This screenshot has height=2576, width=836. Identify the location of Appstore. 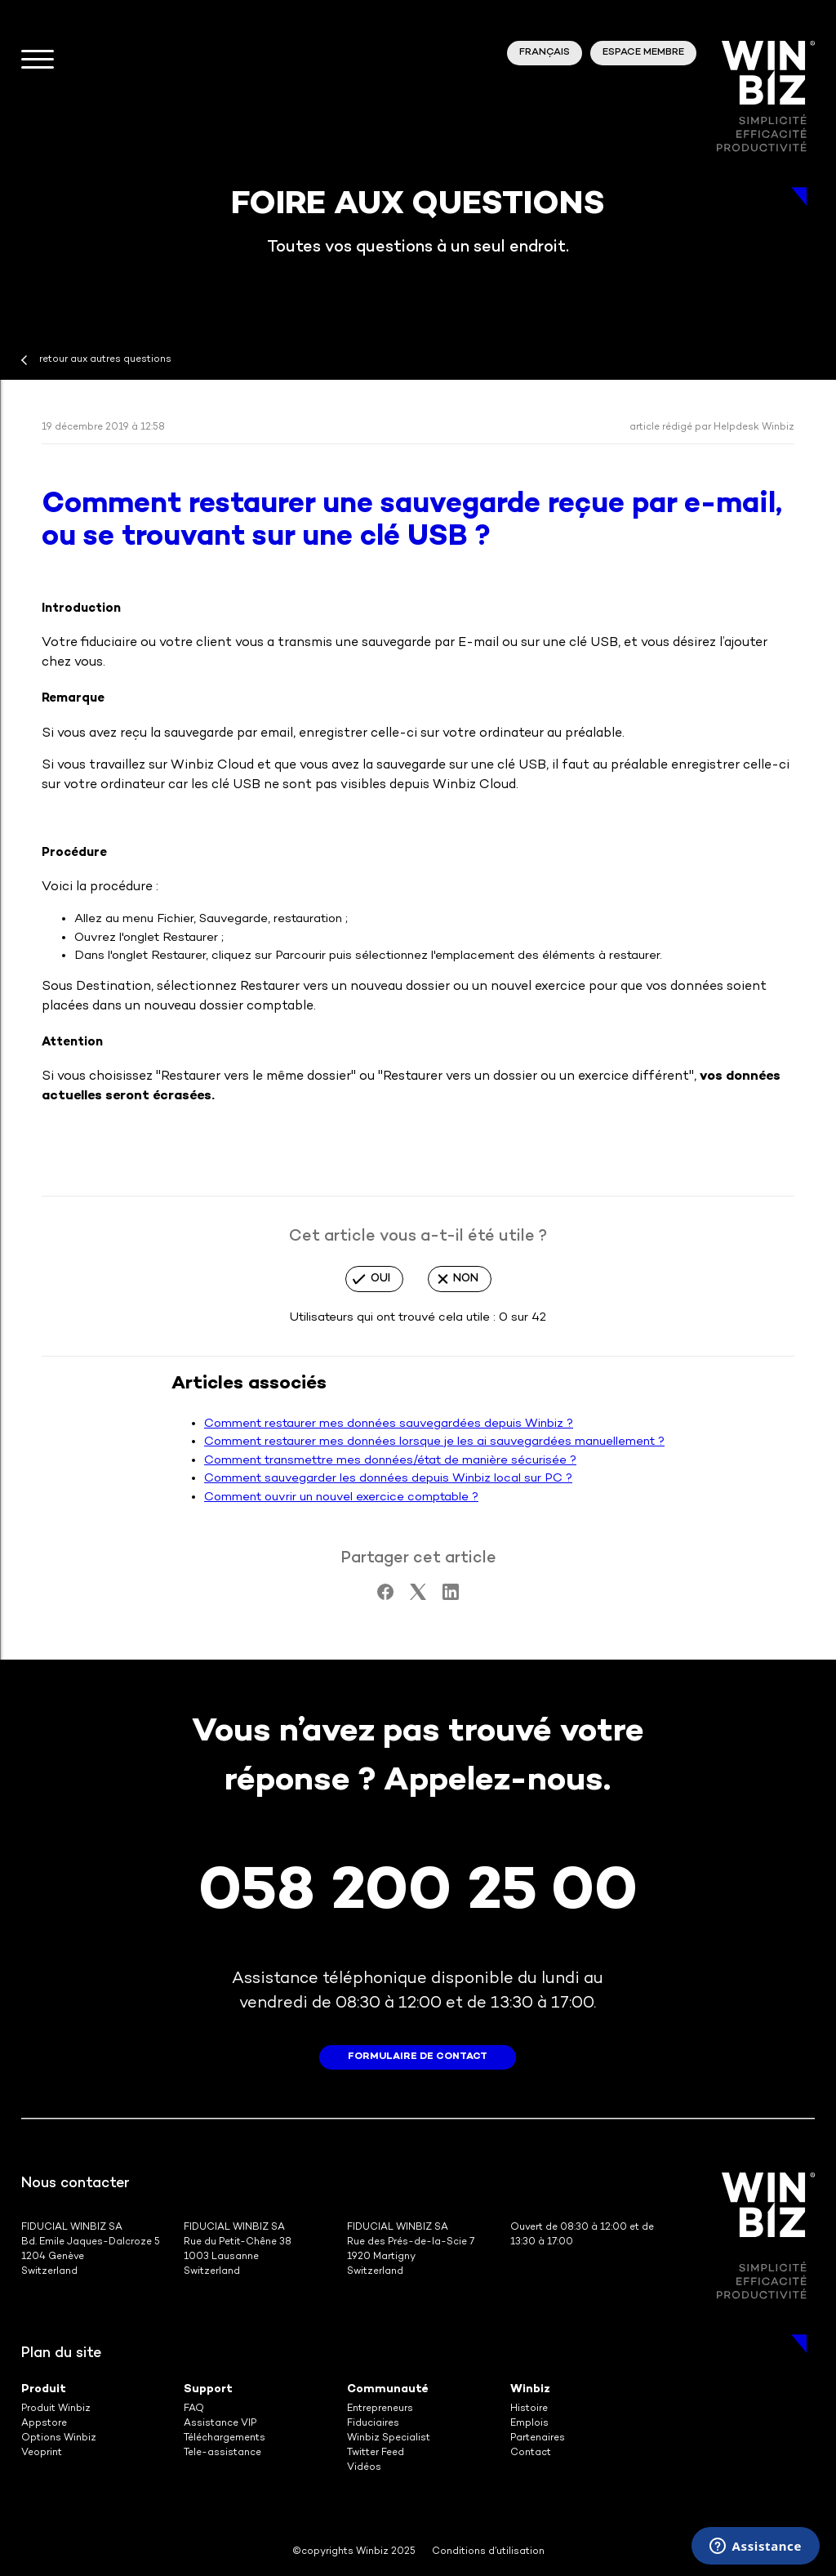
(44, 2423).